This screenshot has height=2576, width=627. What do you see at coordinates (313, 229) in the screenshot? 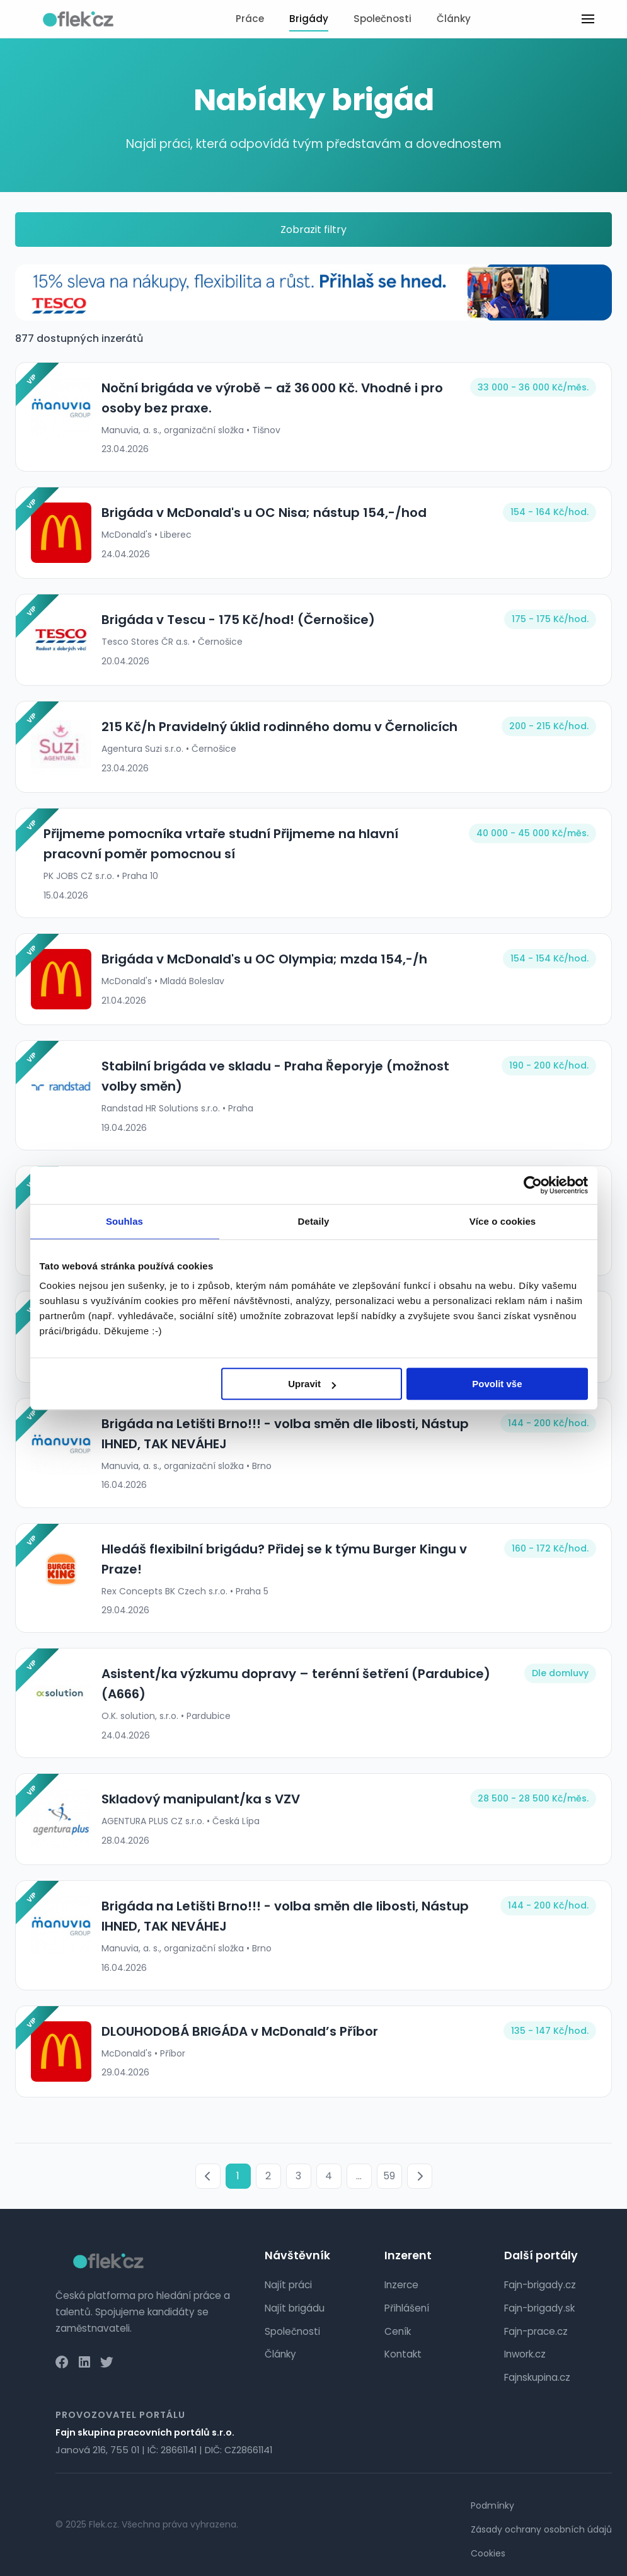
I see `Zobrazit filtry` at bounding box center [313, 229].